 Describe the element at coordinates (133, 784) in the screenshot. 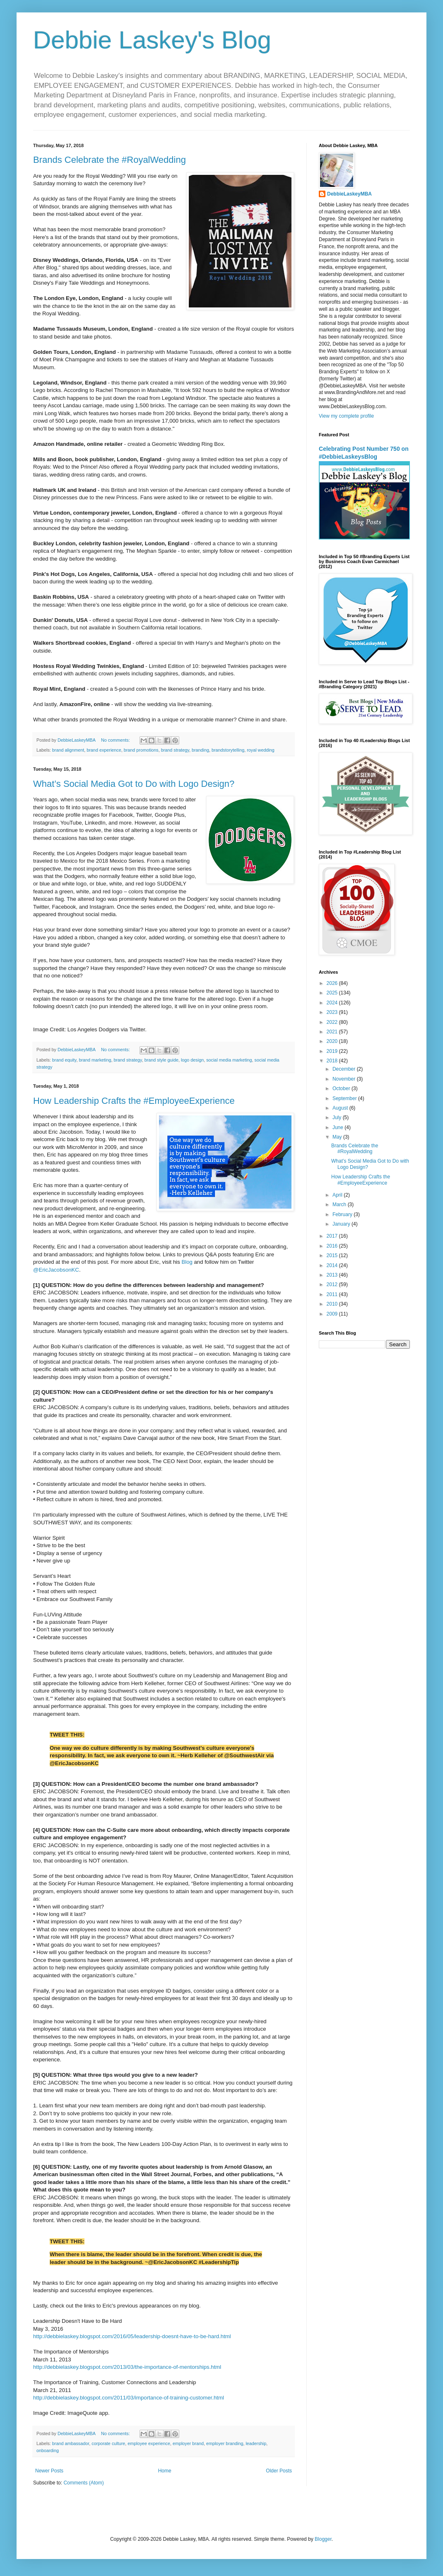

I see `What’s Social Media Got to Do with Logo Design?` at that location.